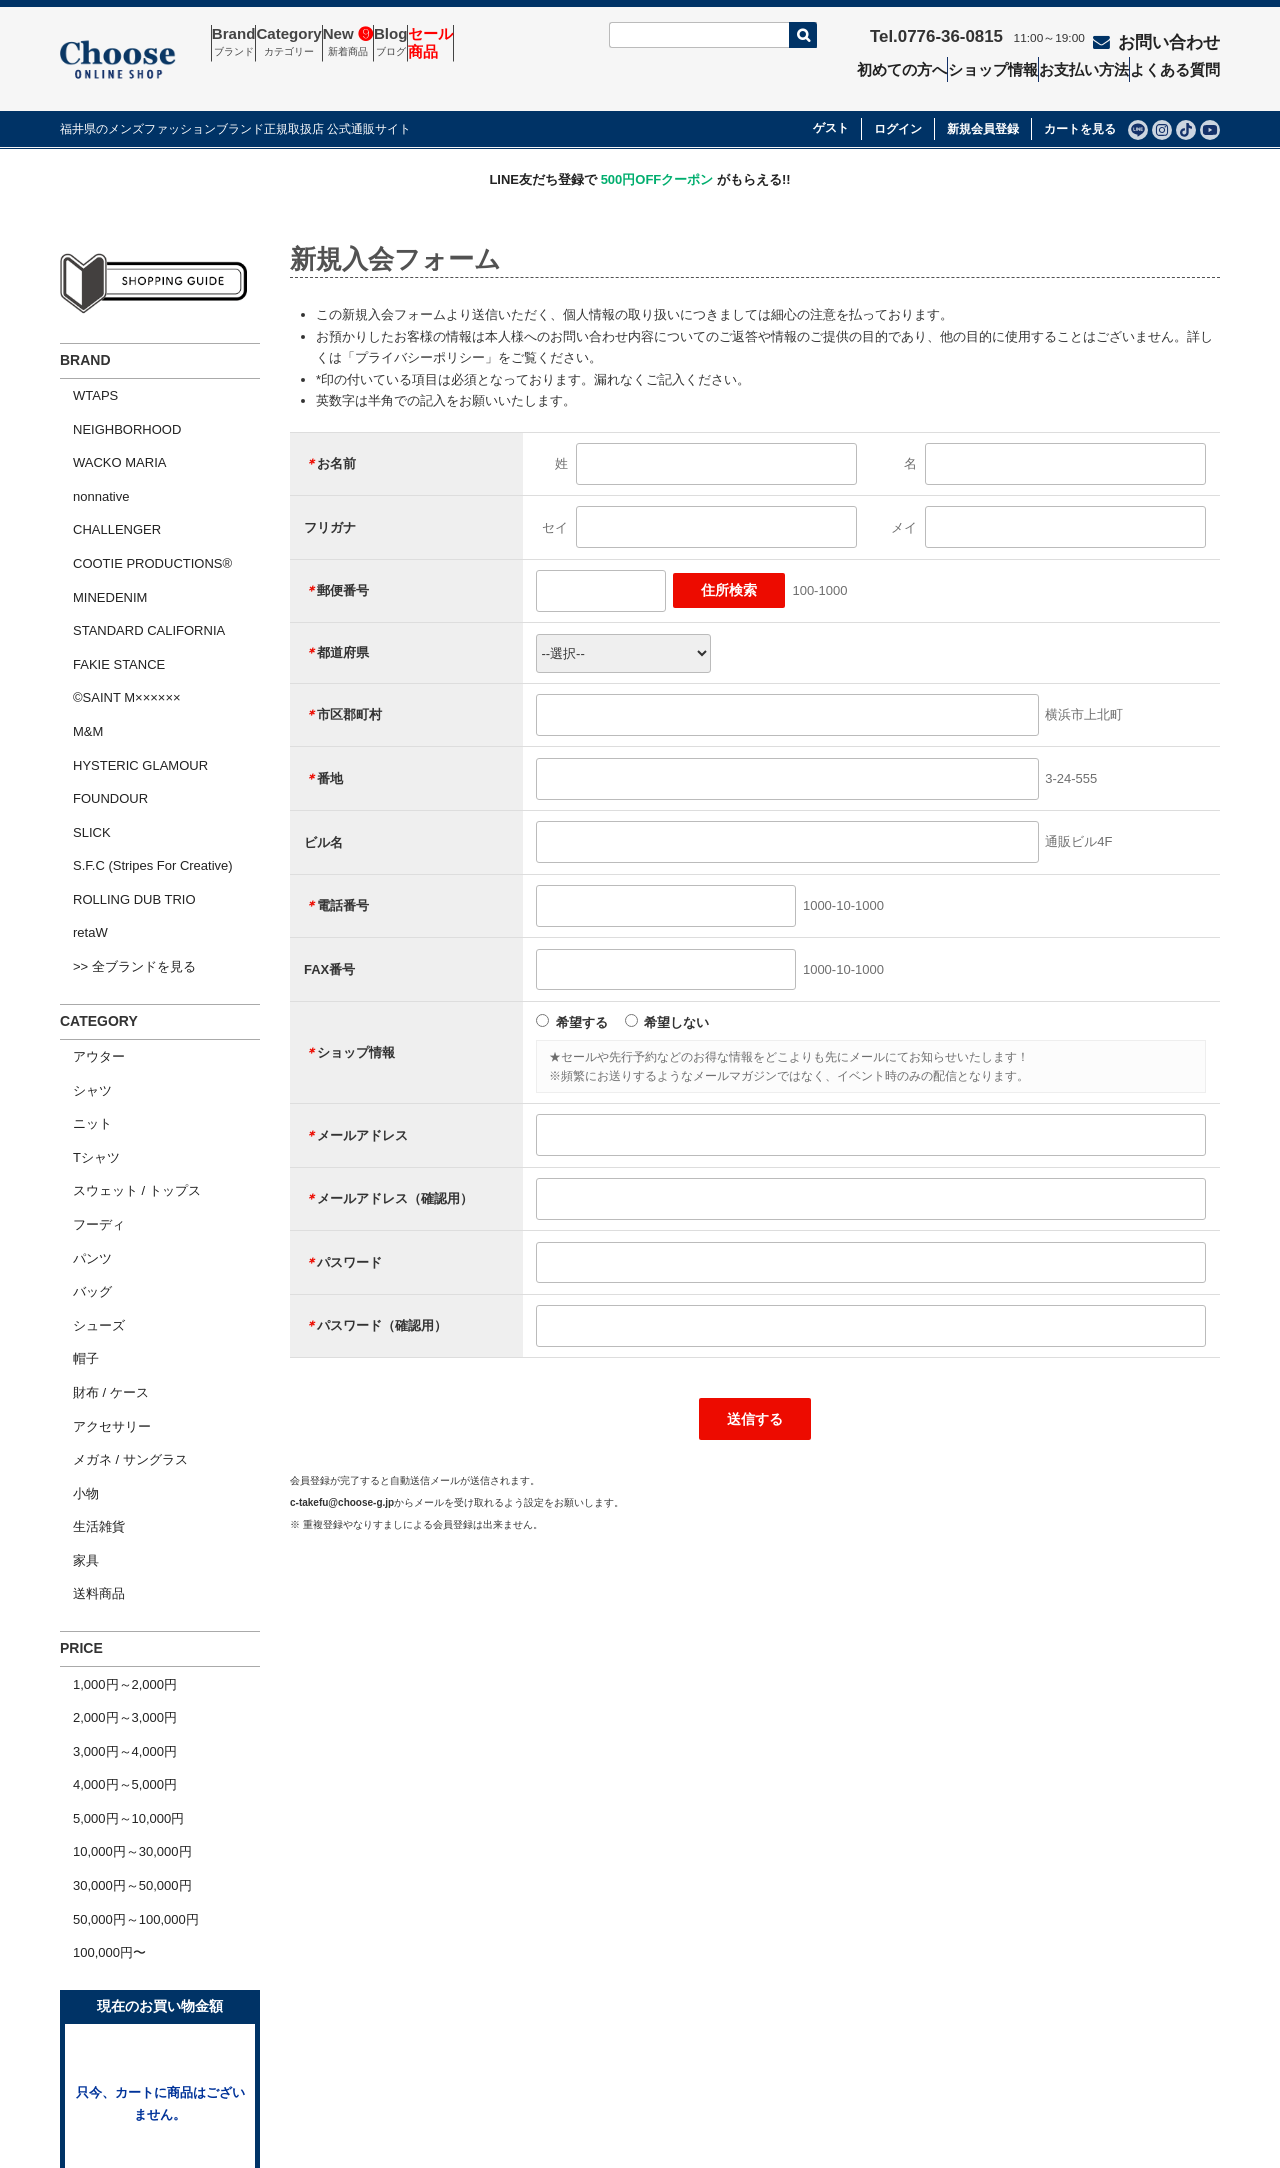 This screenshot has width=1280, height=2168. I want to click on お支払い方法, so click(1088, 66).